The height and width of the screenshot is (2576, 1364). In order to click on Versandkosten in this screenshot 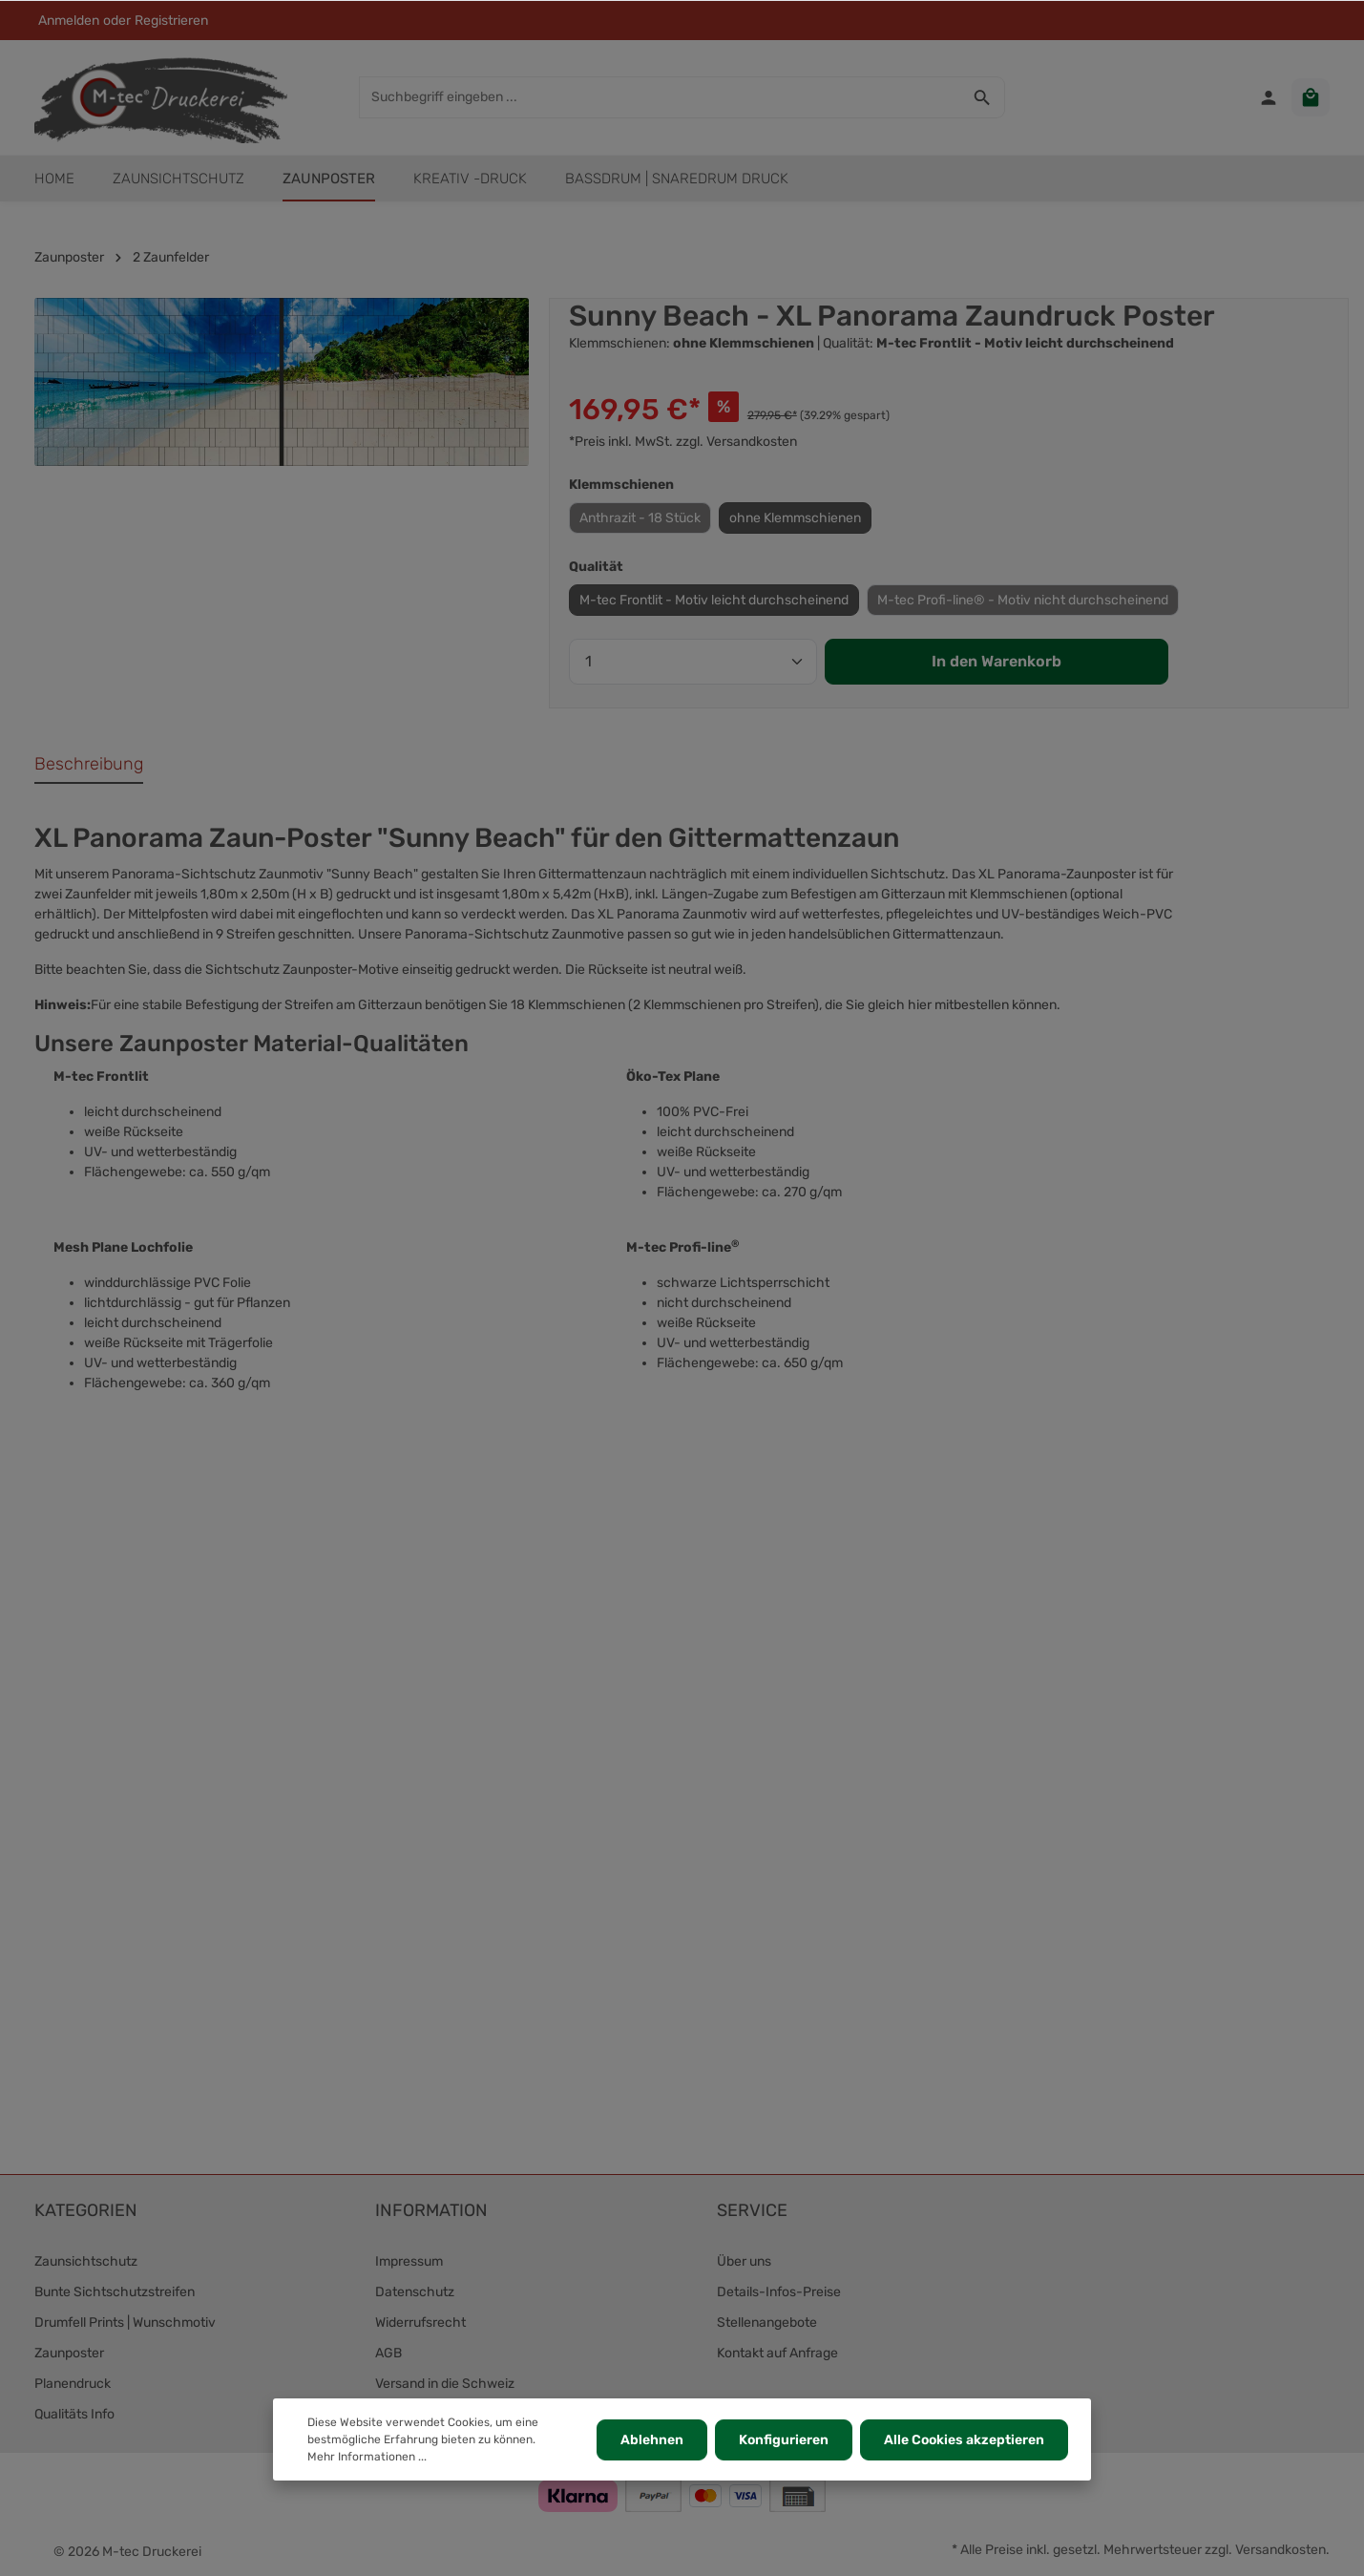, I will do `click(1280, 2550)`.